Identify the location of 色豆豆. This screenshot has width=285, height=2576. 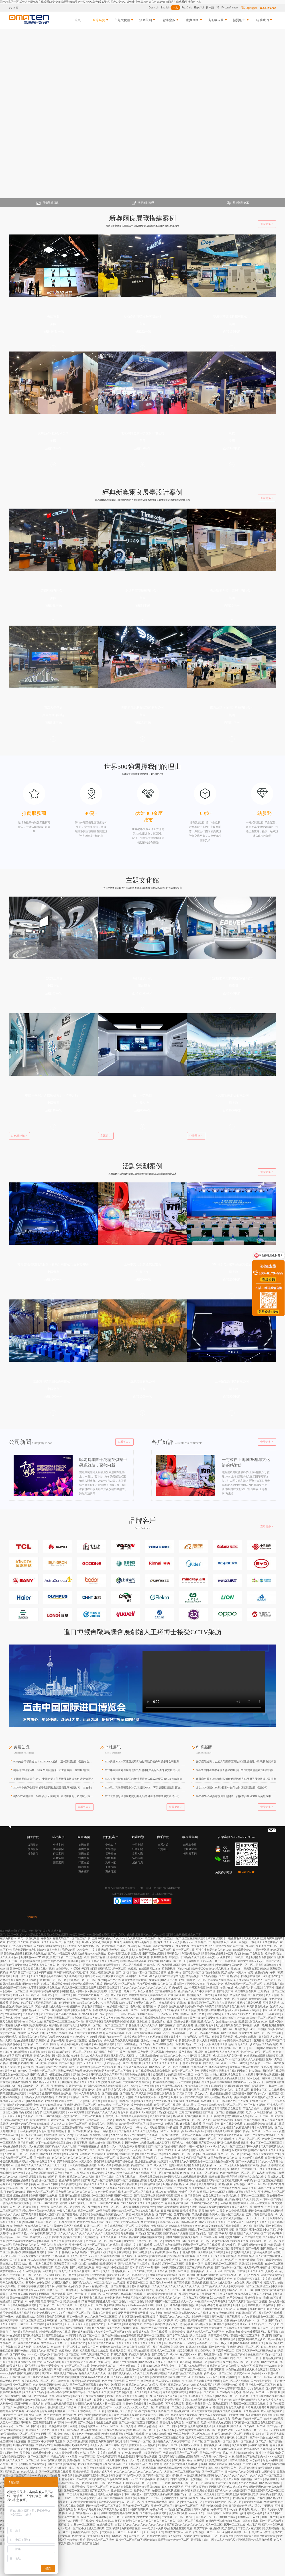
(84, 2256).